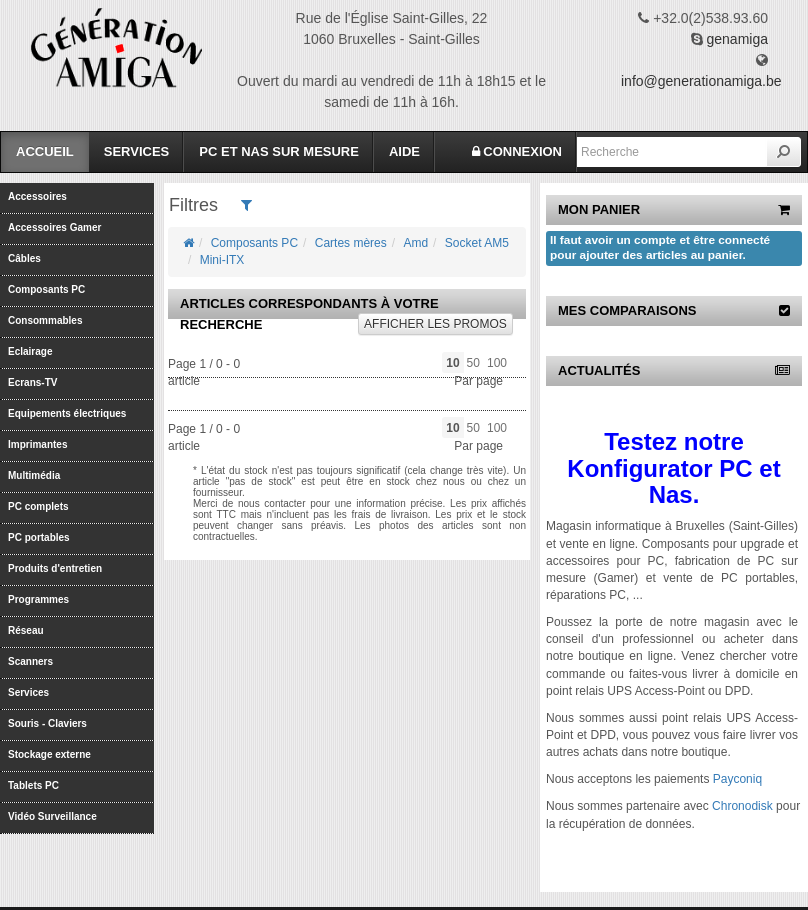  Describe the element at coordinates (67, 413) in the screenshot. I see `Equipements électriques` at that location.